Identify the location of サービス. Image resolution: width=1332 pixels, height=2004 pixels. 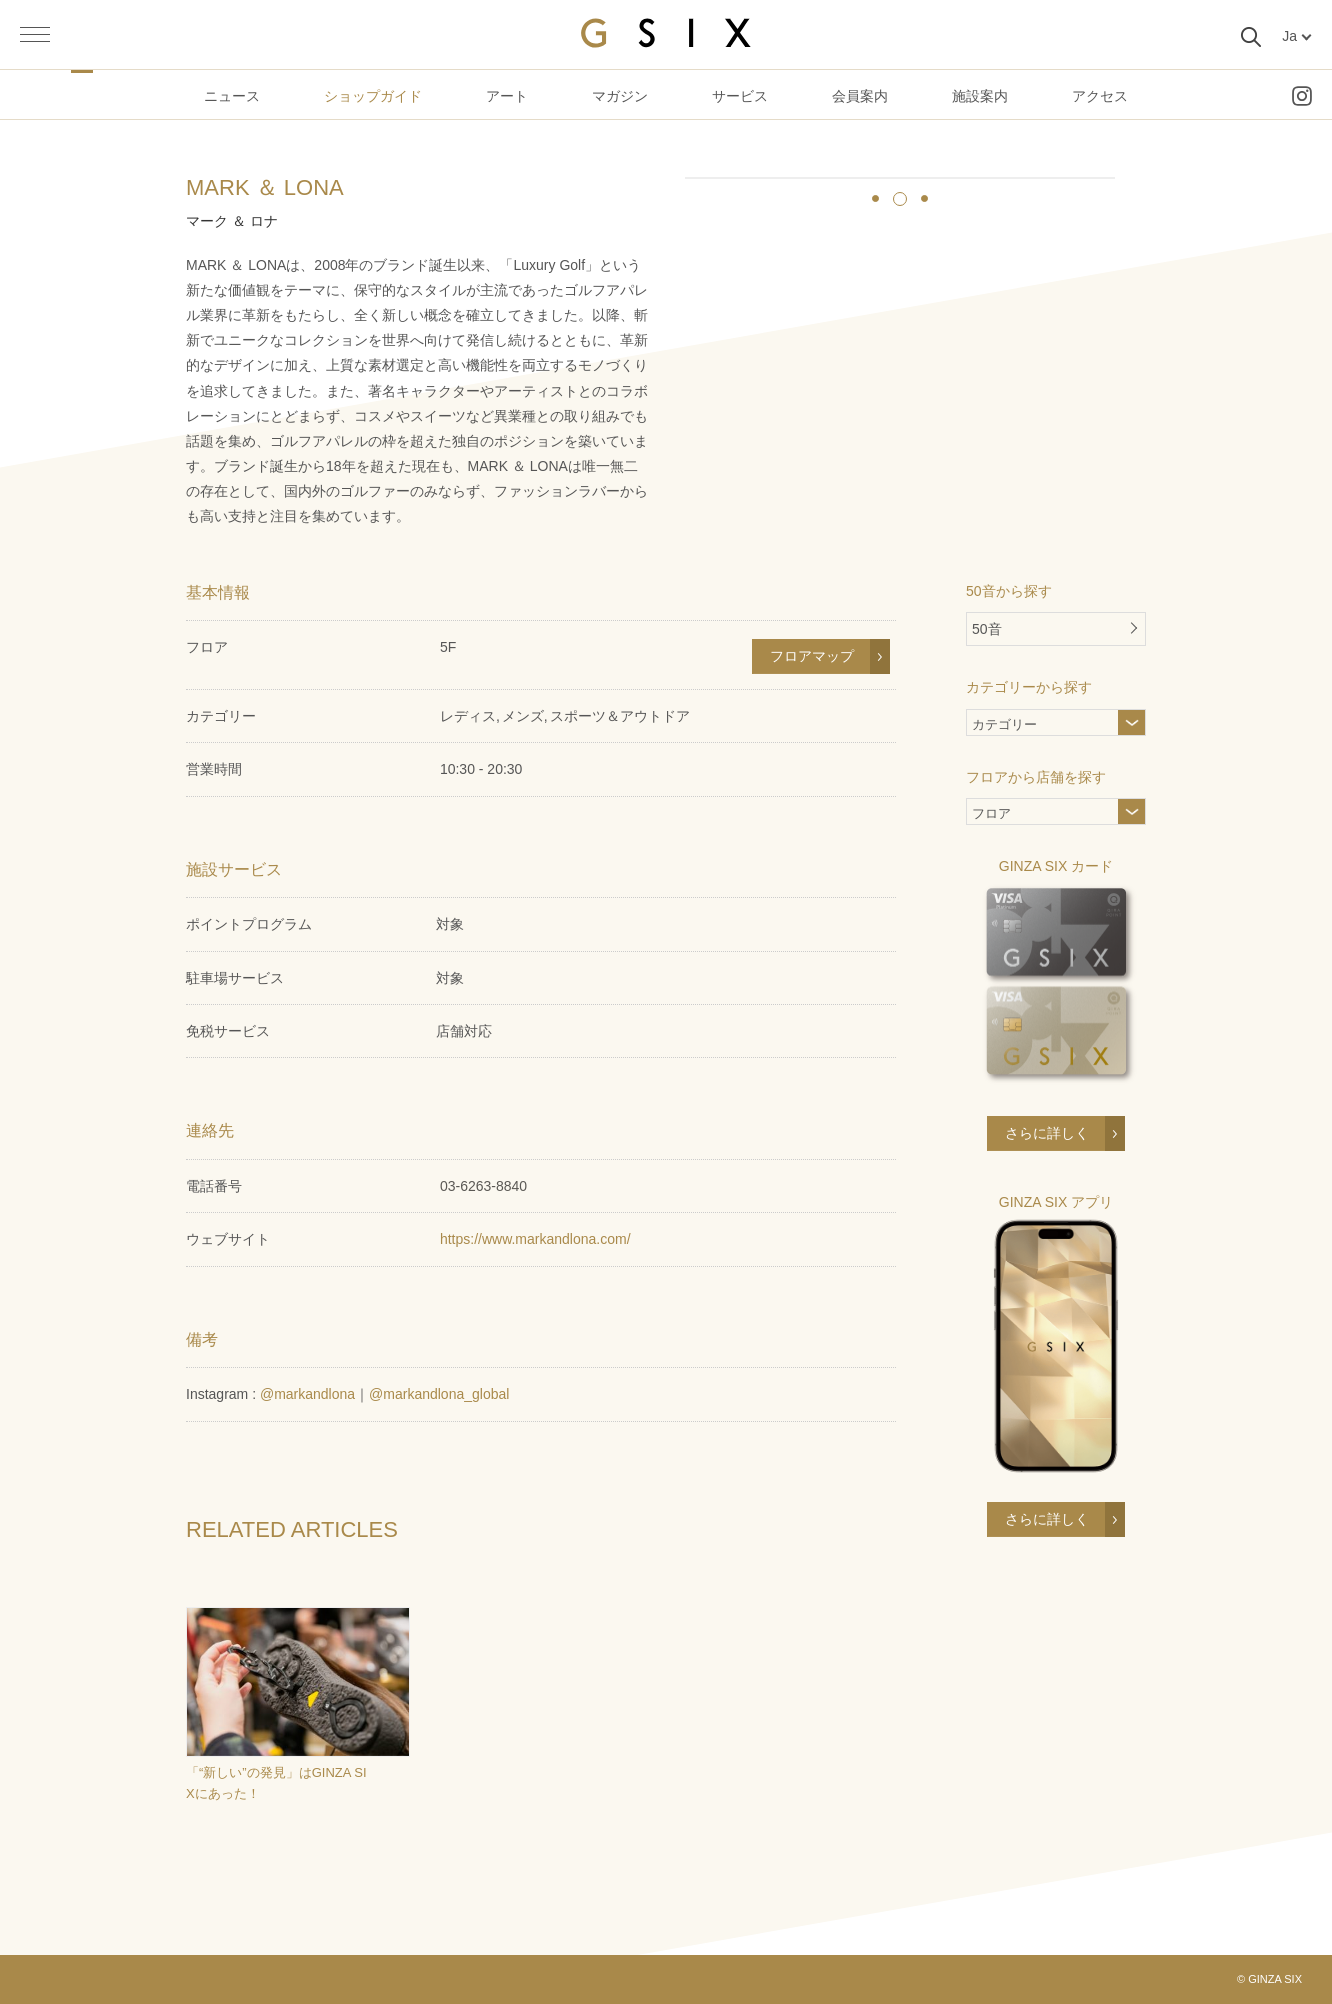
(740, 96).